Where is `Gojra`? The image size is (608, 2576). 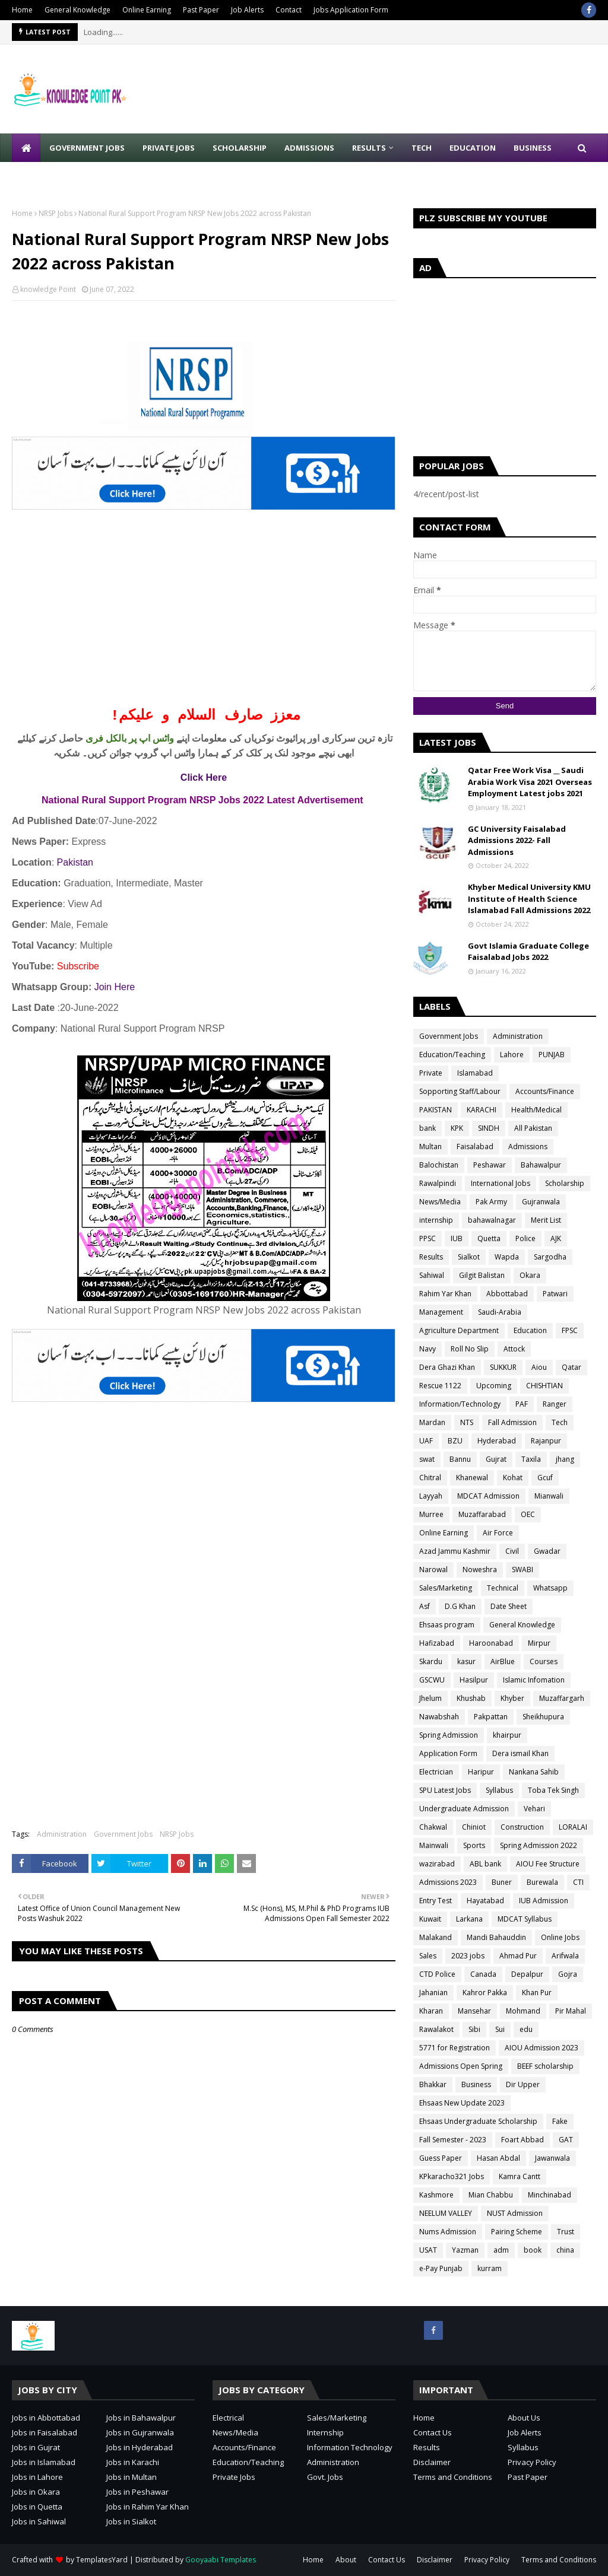
Gojra is located at coordinates (567, 1974).